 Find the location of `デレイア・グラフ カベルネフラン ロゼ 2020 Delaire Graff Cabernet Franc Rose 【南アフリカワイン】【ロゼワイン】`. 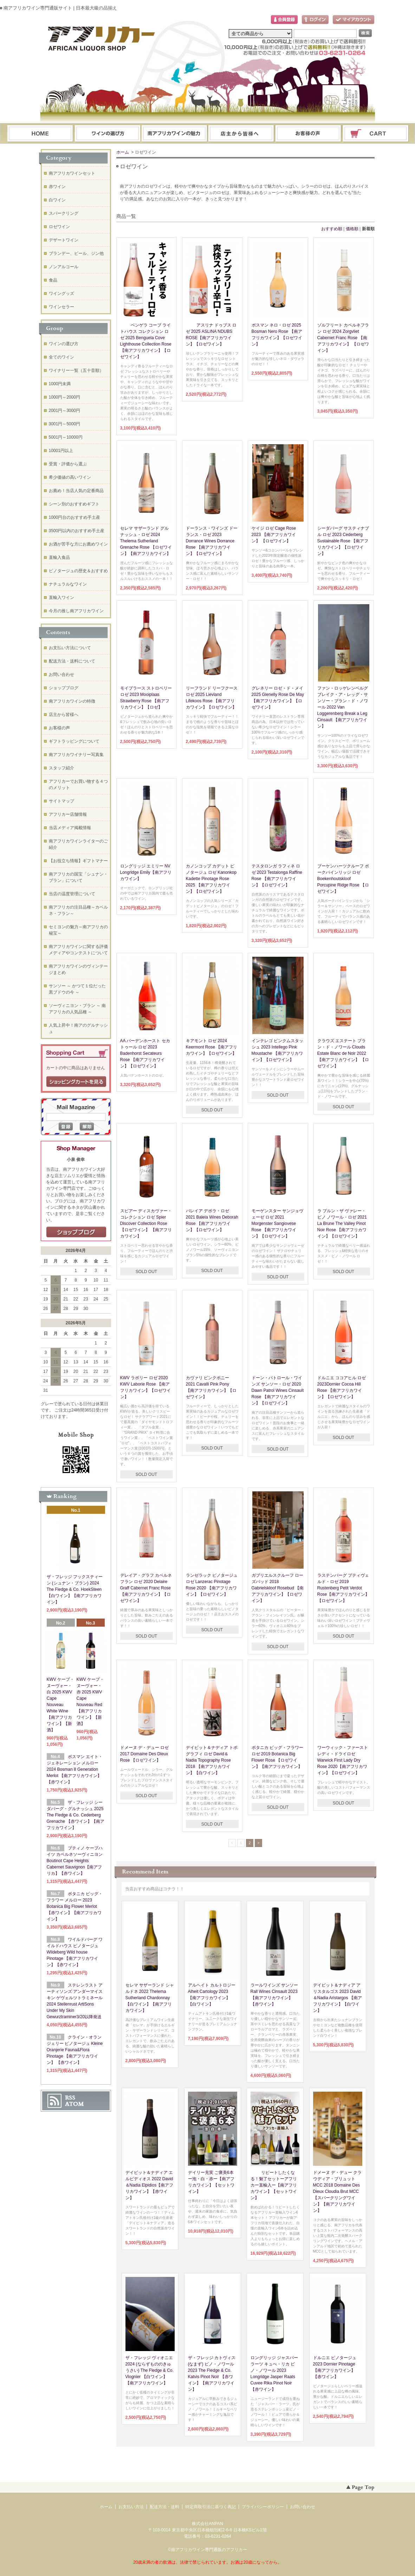

デレイア・グラフ カベルネフラン ロゼ 2020 Delaire Graff Cabernet Franc Rose 【南アフリカワイン】【ロゼワイン】 is located at coordinates (146, 1588).